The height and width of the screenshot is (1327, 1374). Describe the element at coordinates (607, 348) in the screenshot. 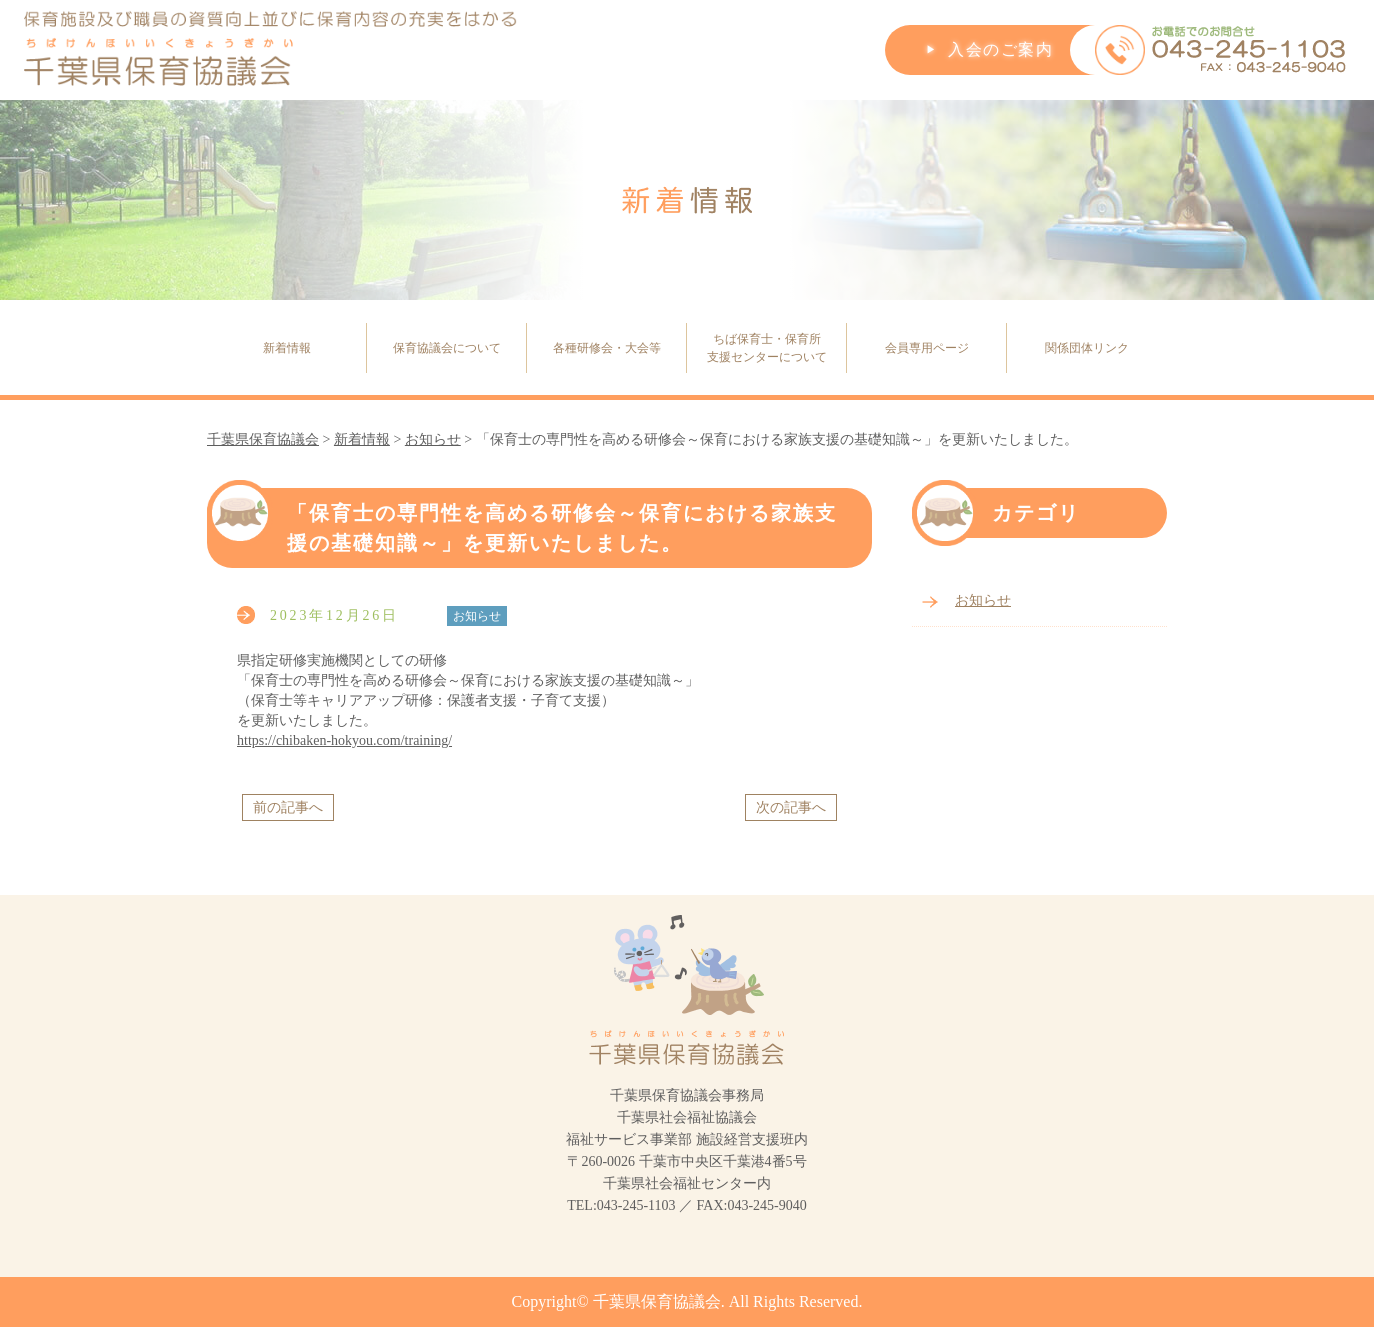

I see `各種研修会・大会等` at that location.